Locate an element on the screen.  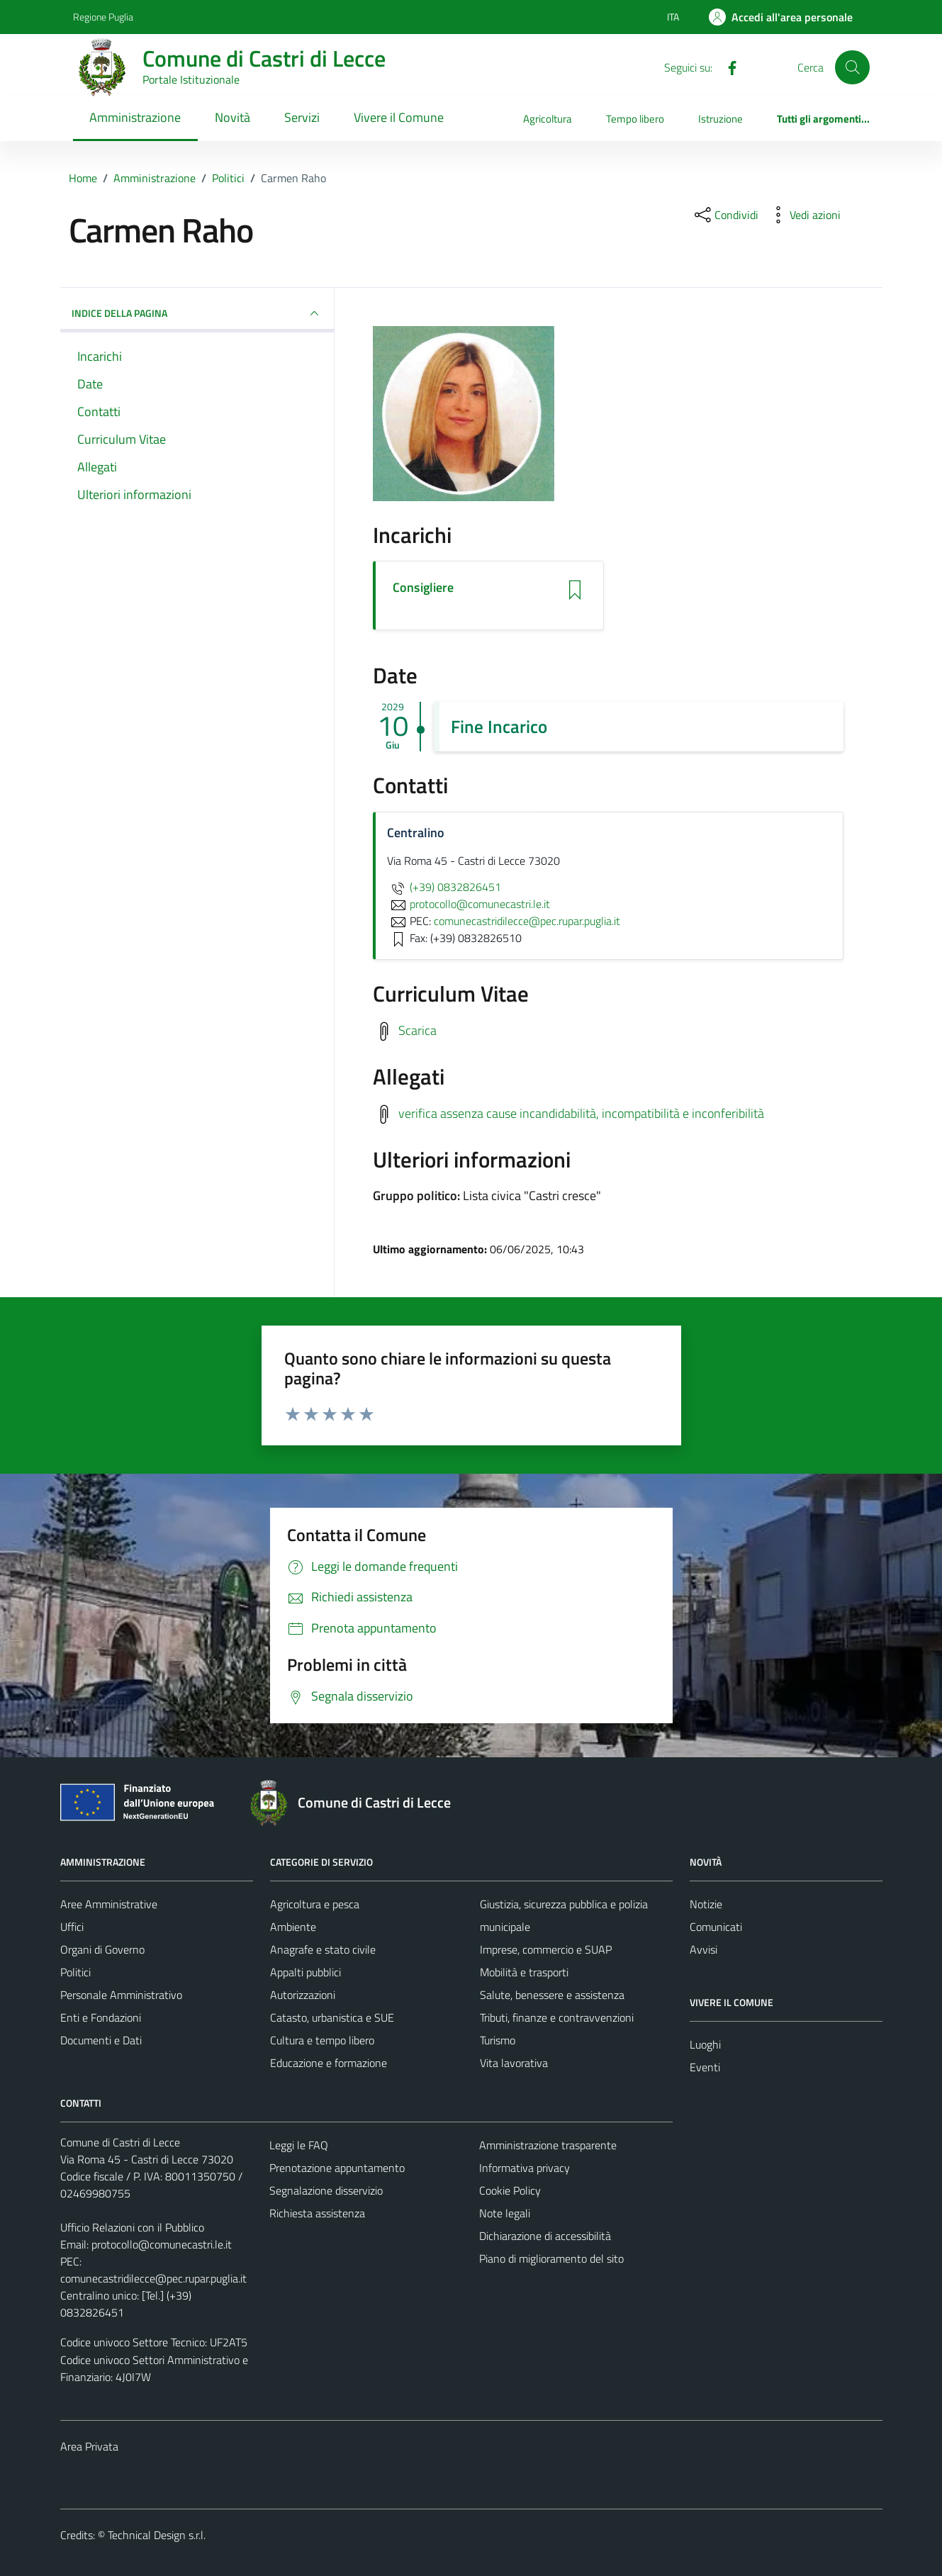
Politici is located at coordinates (75, 1972).